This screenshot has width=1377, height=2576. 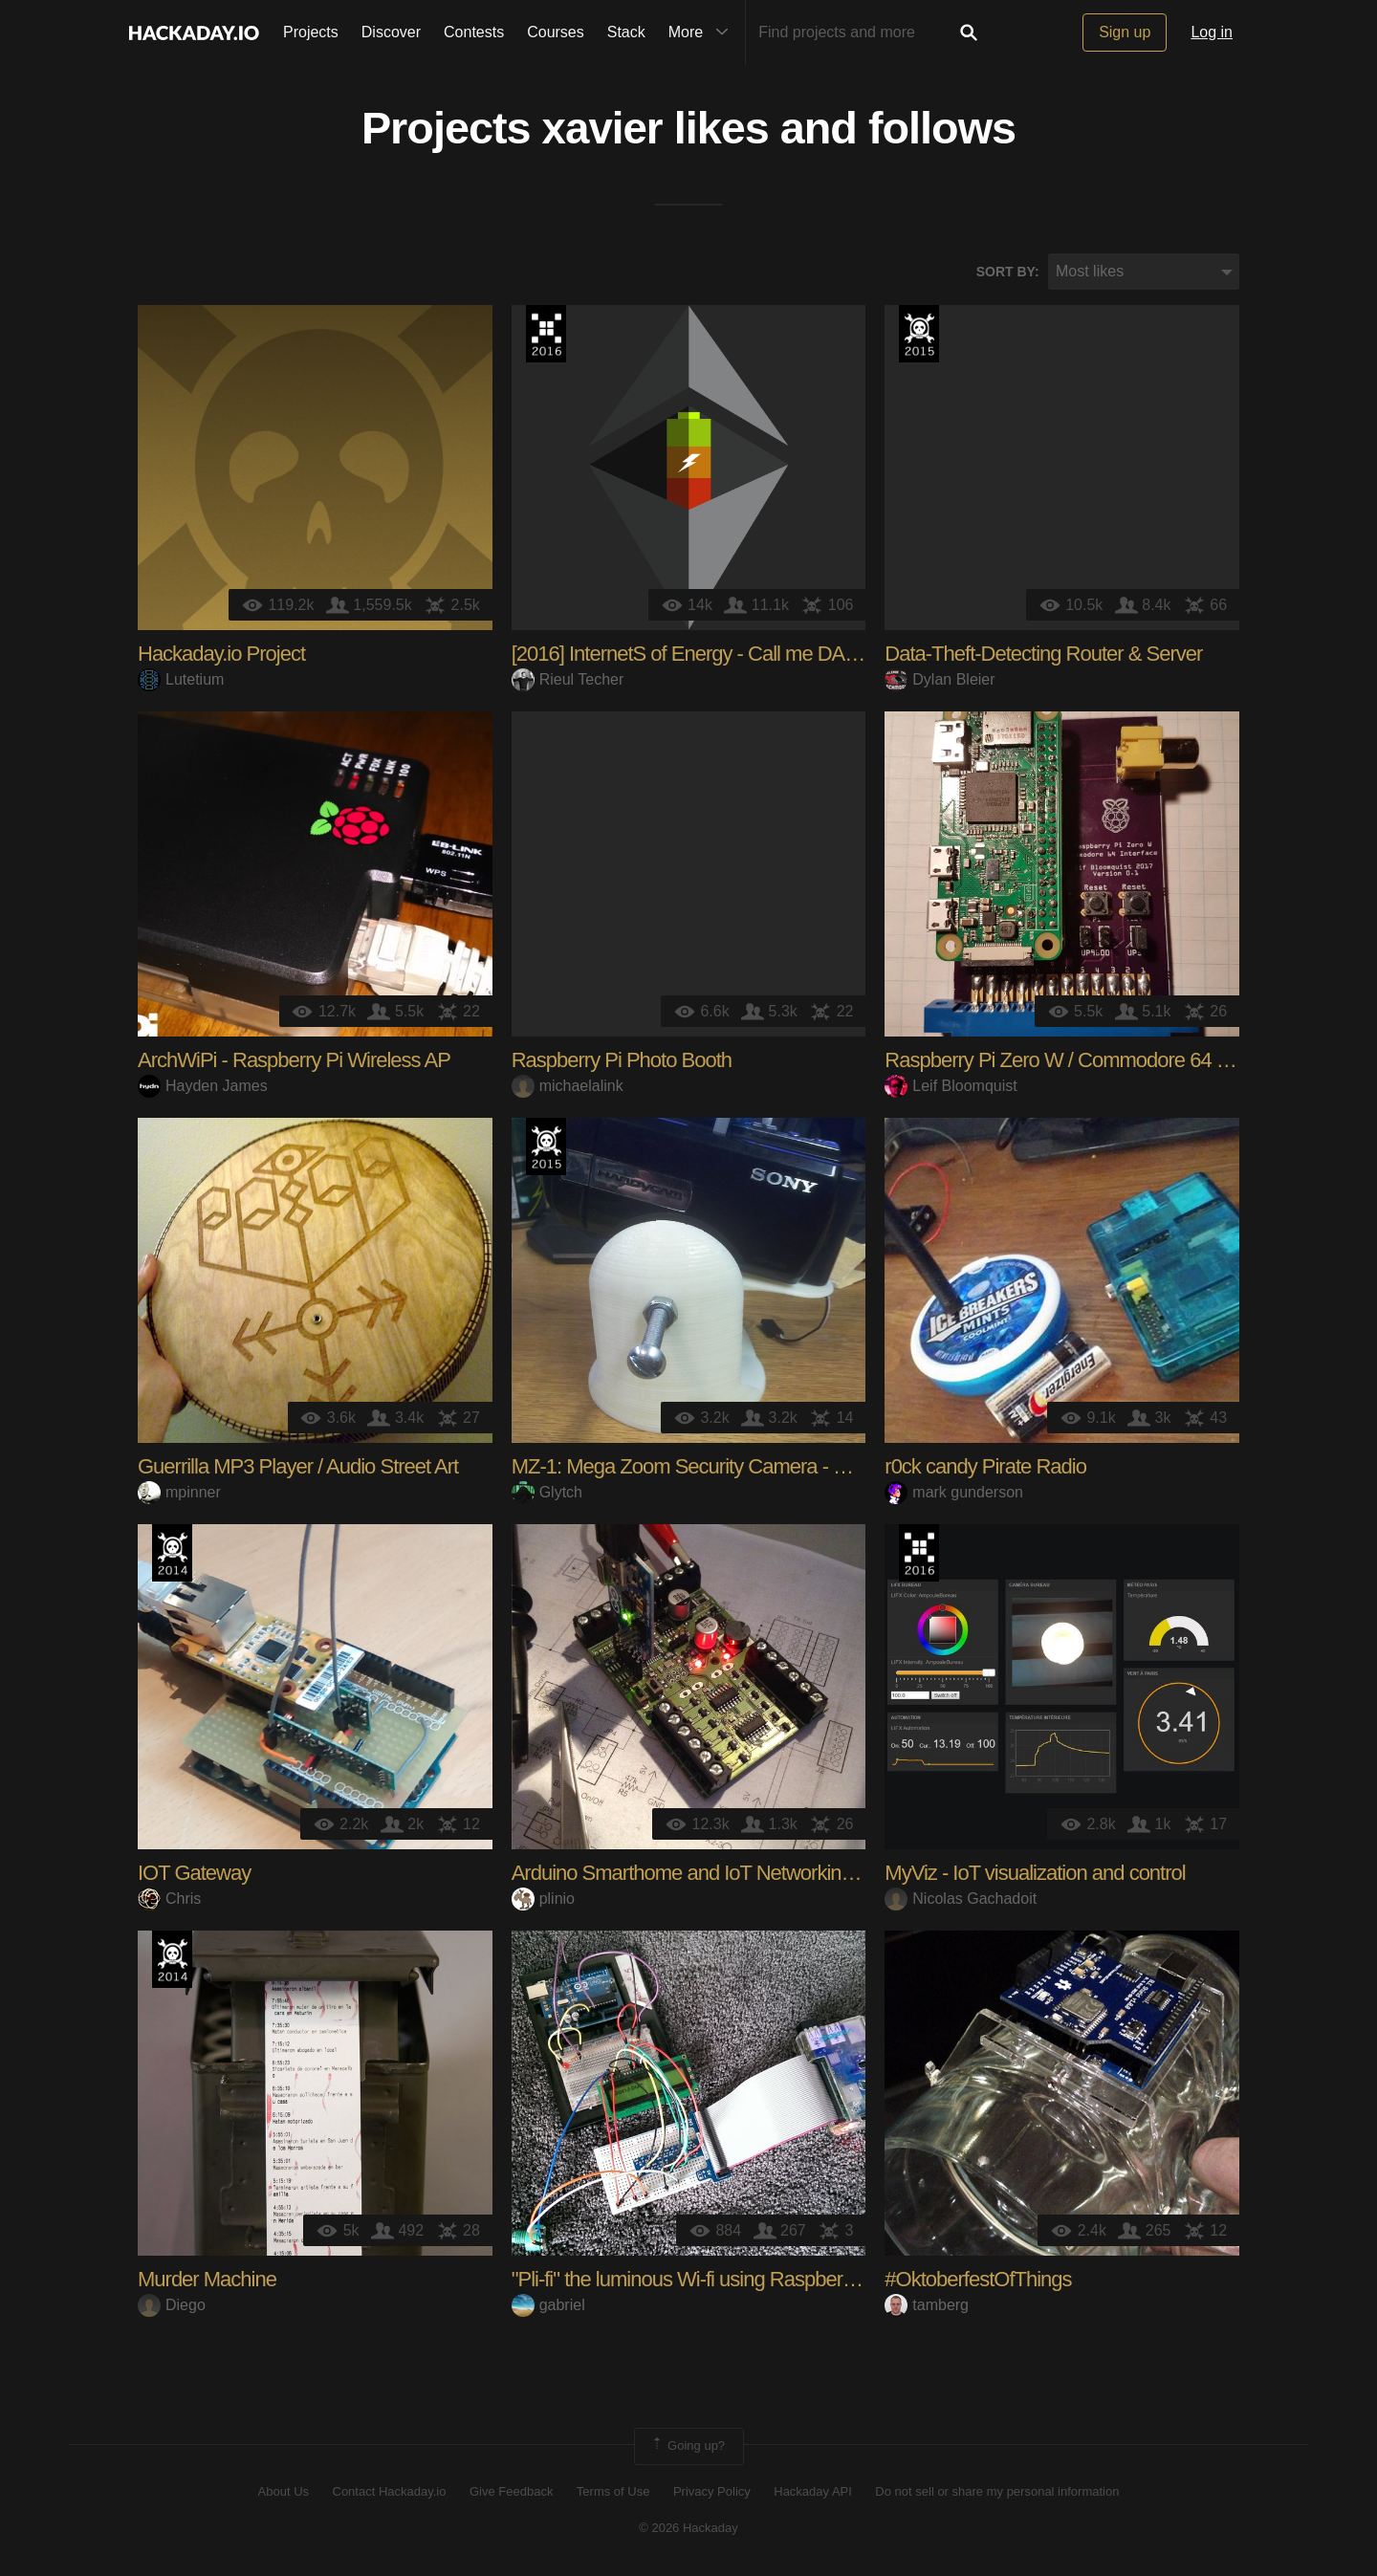 I want to click on Hackaday API, so click(x=813, y=2492).